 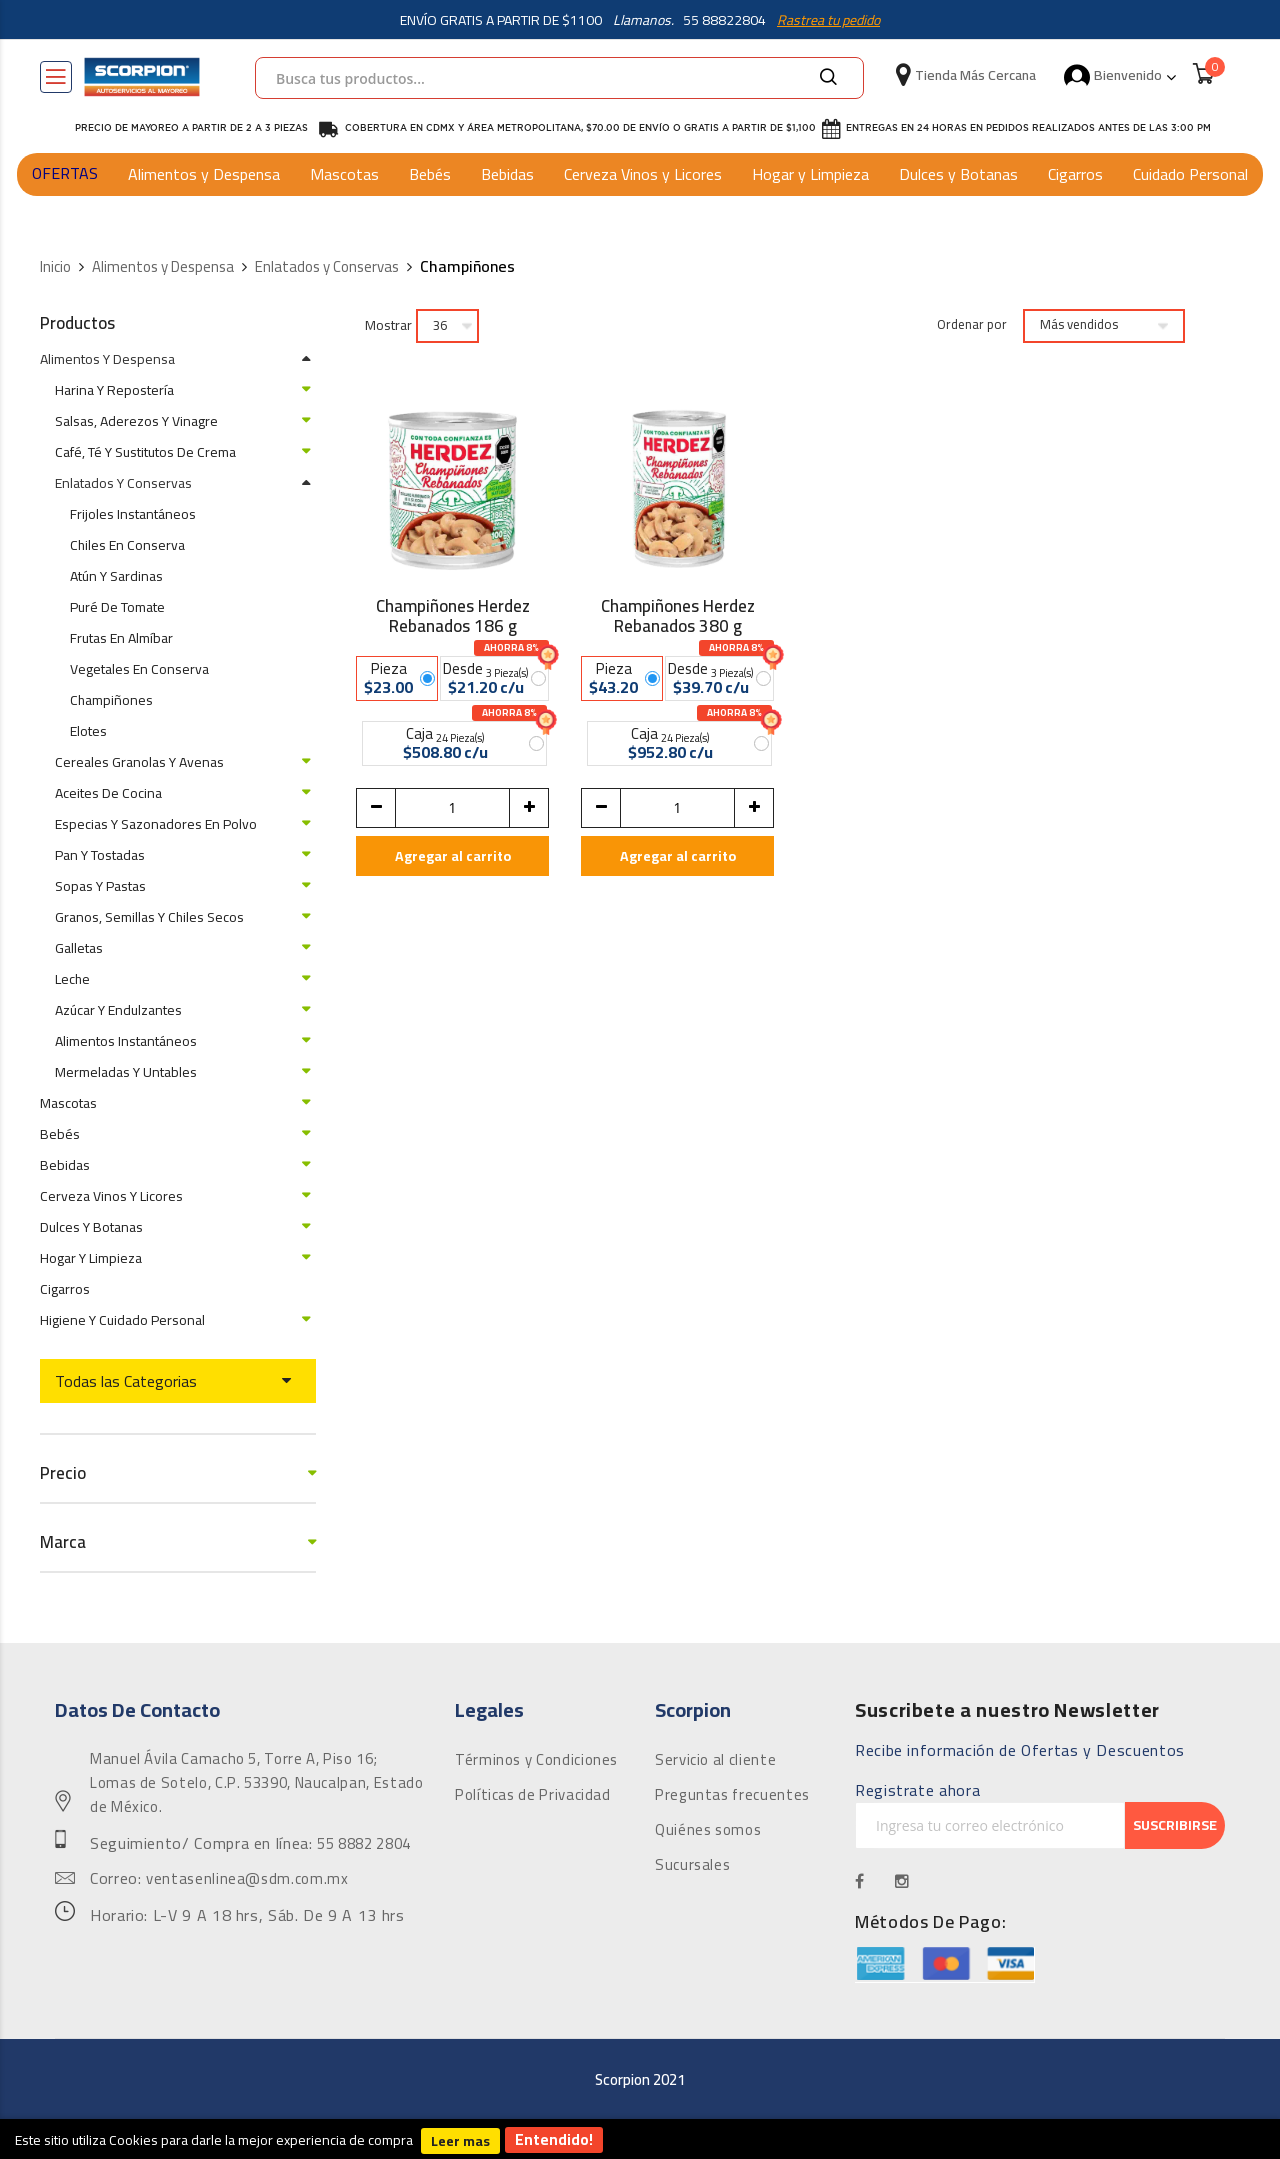 I want to click on Alimentos y Despensa, so click(x=204, y=174).